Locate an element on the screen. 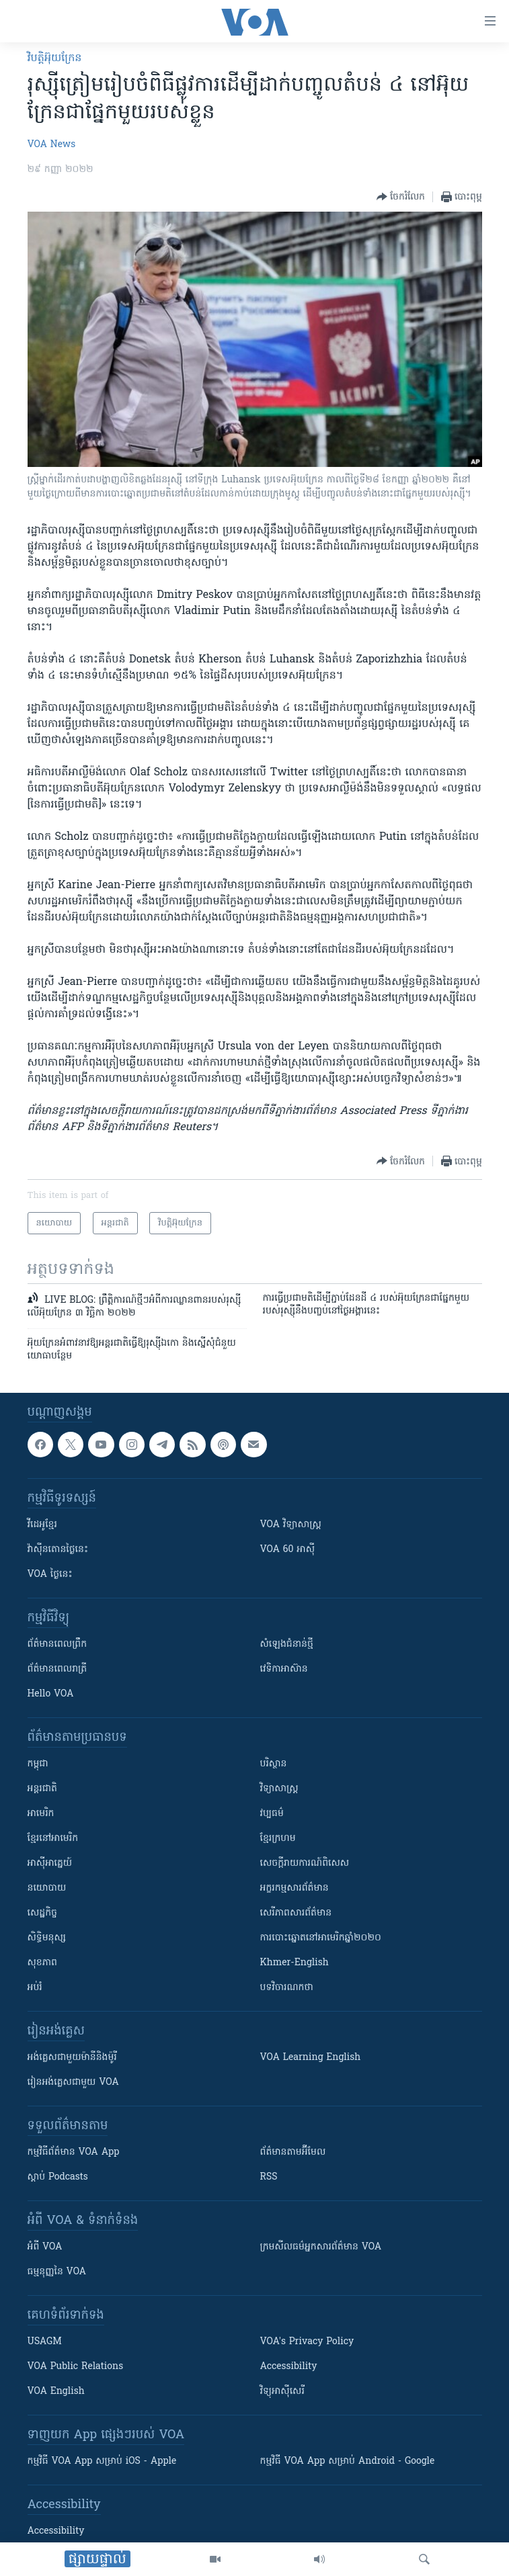 The image size is (509, 2576). RSS is located at coordinates (269, 2177).